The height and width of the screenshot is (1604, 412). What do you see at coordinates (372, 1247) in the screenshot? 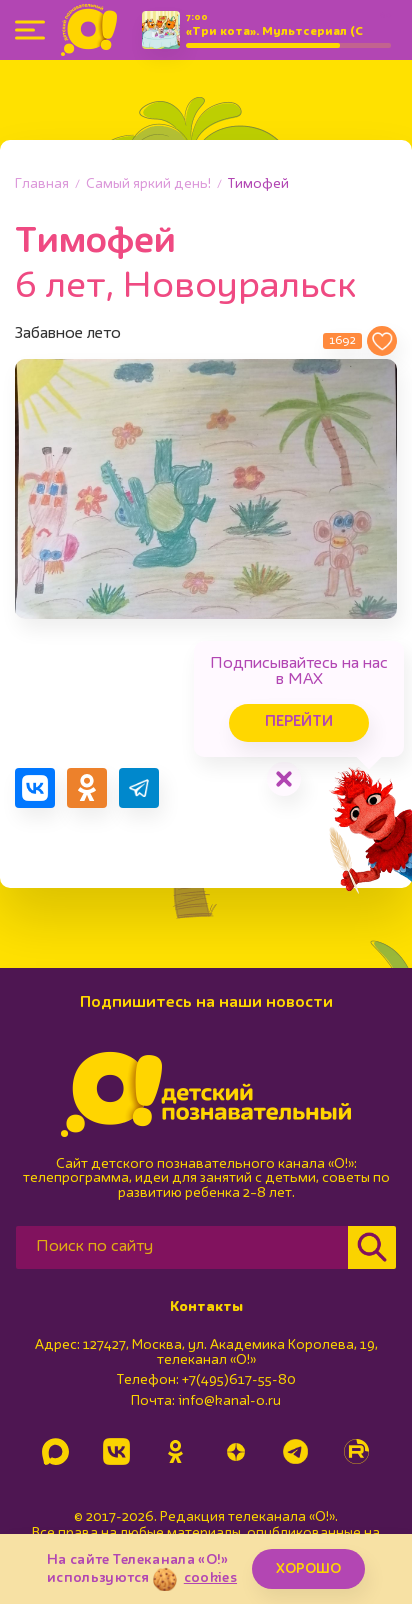
I see `[Найти]` at bounding box center [372, 1247].